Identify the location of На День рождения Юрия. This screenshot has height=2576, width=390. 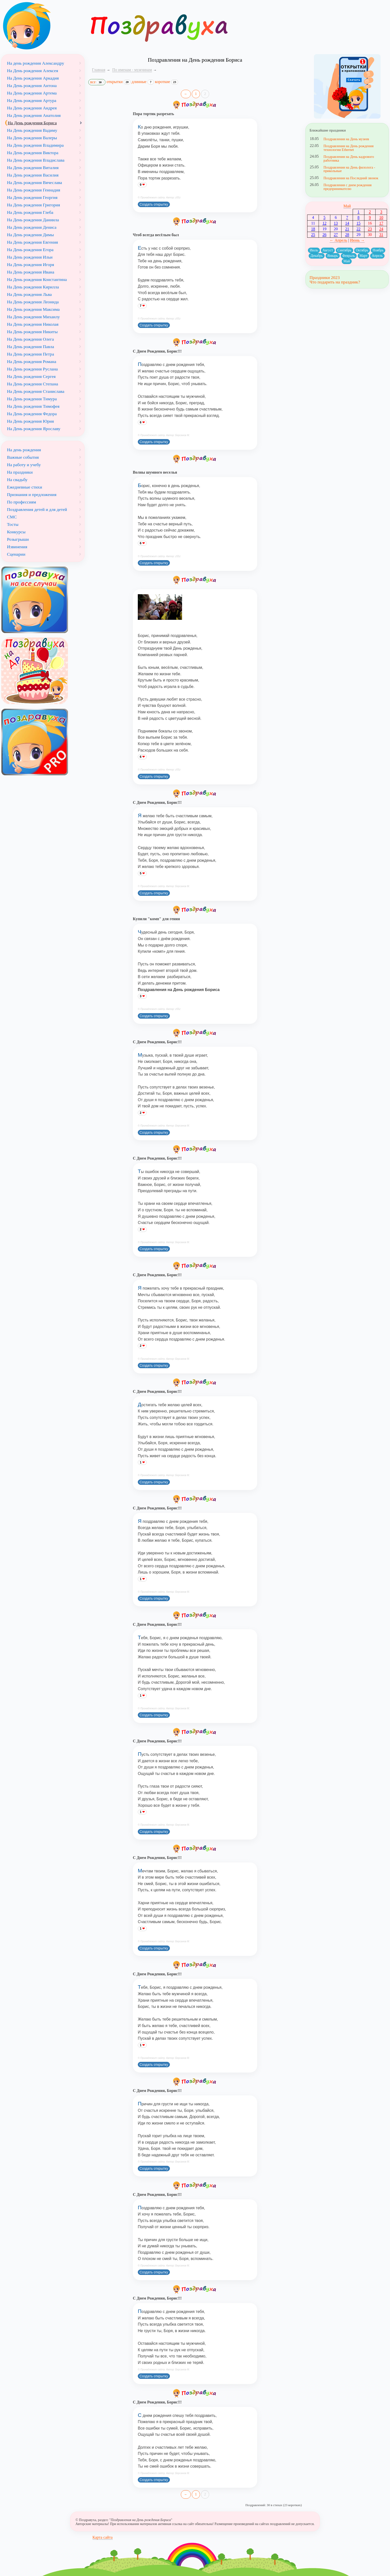
(30, 421).